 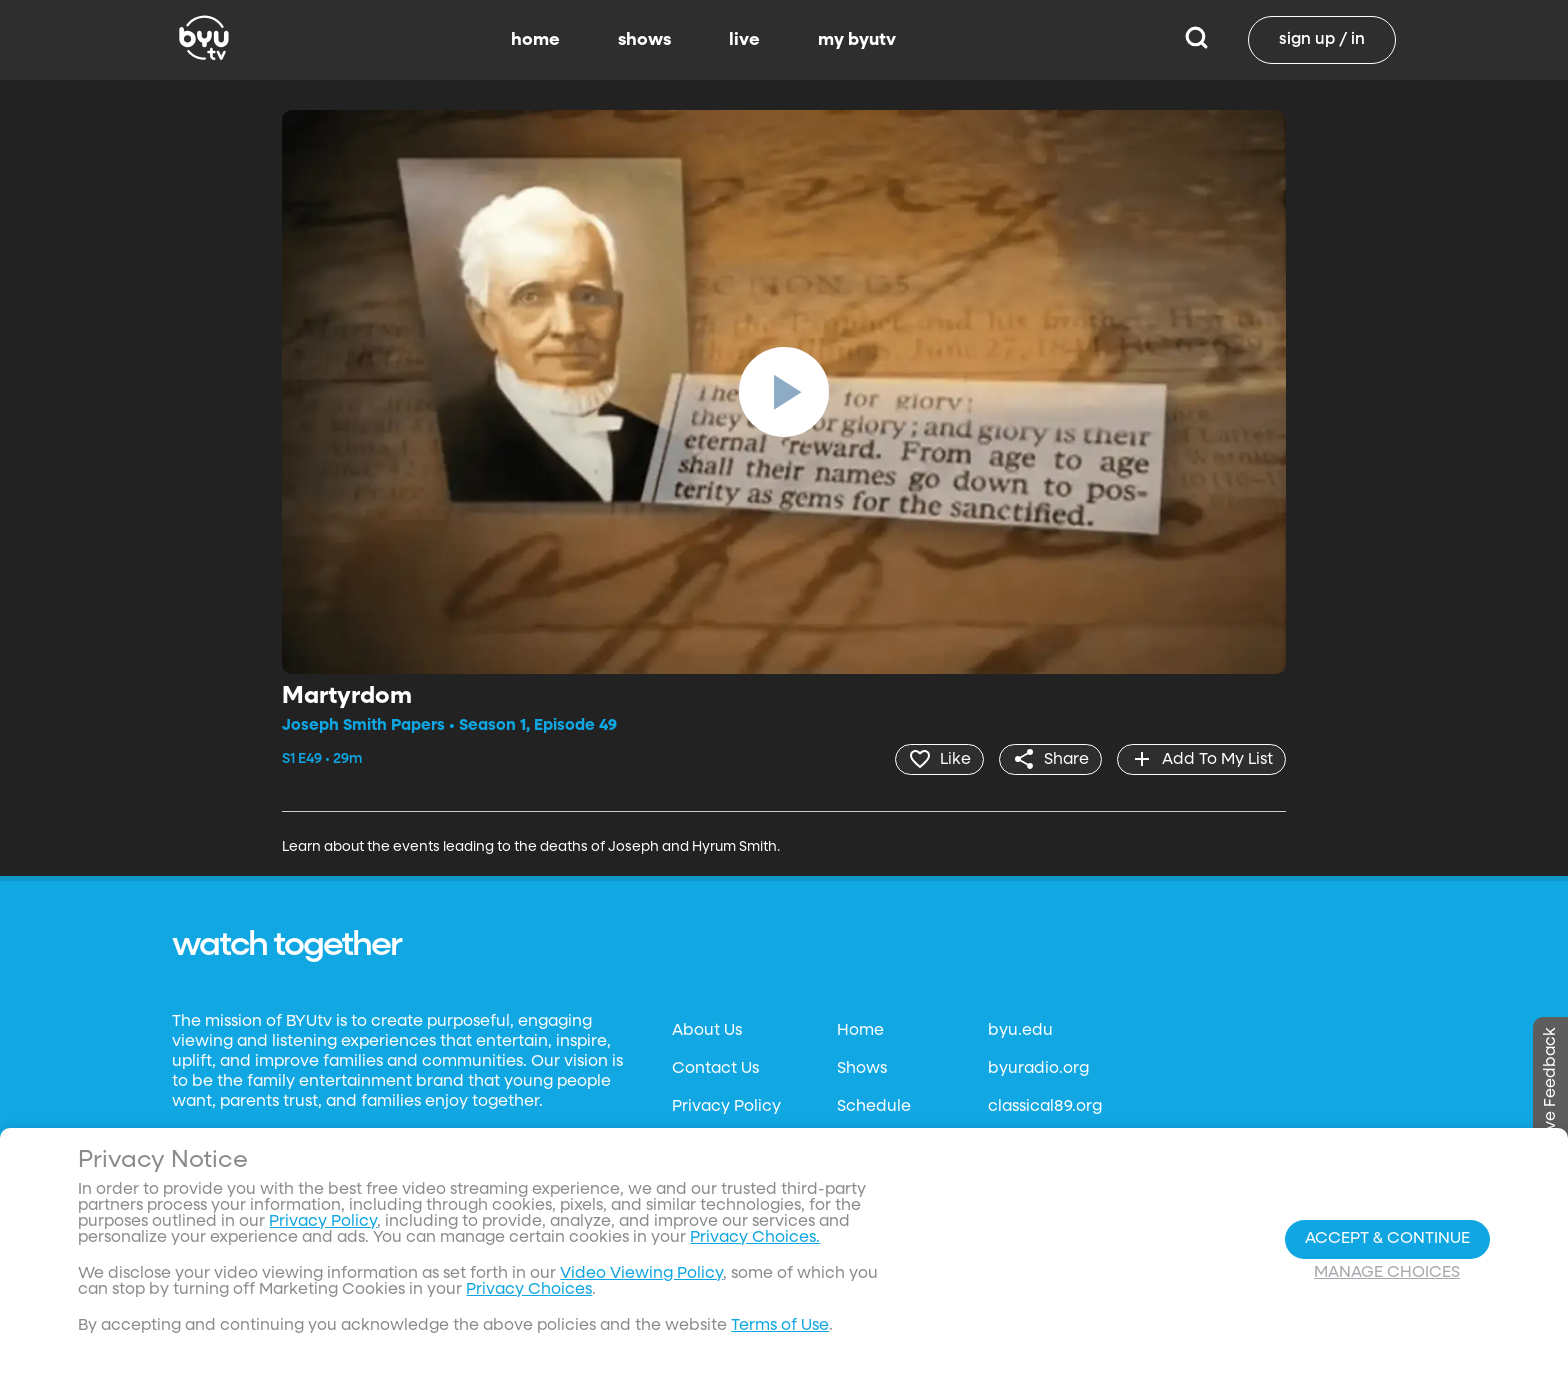 What do you see at coordinates (641, 1274) in the screenshot?
I see `Video Viewing Policy` at bounding box center [641, 1274].